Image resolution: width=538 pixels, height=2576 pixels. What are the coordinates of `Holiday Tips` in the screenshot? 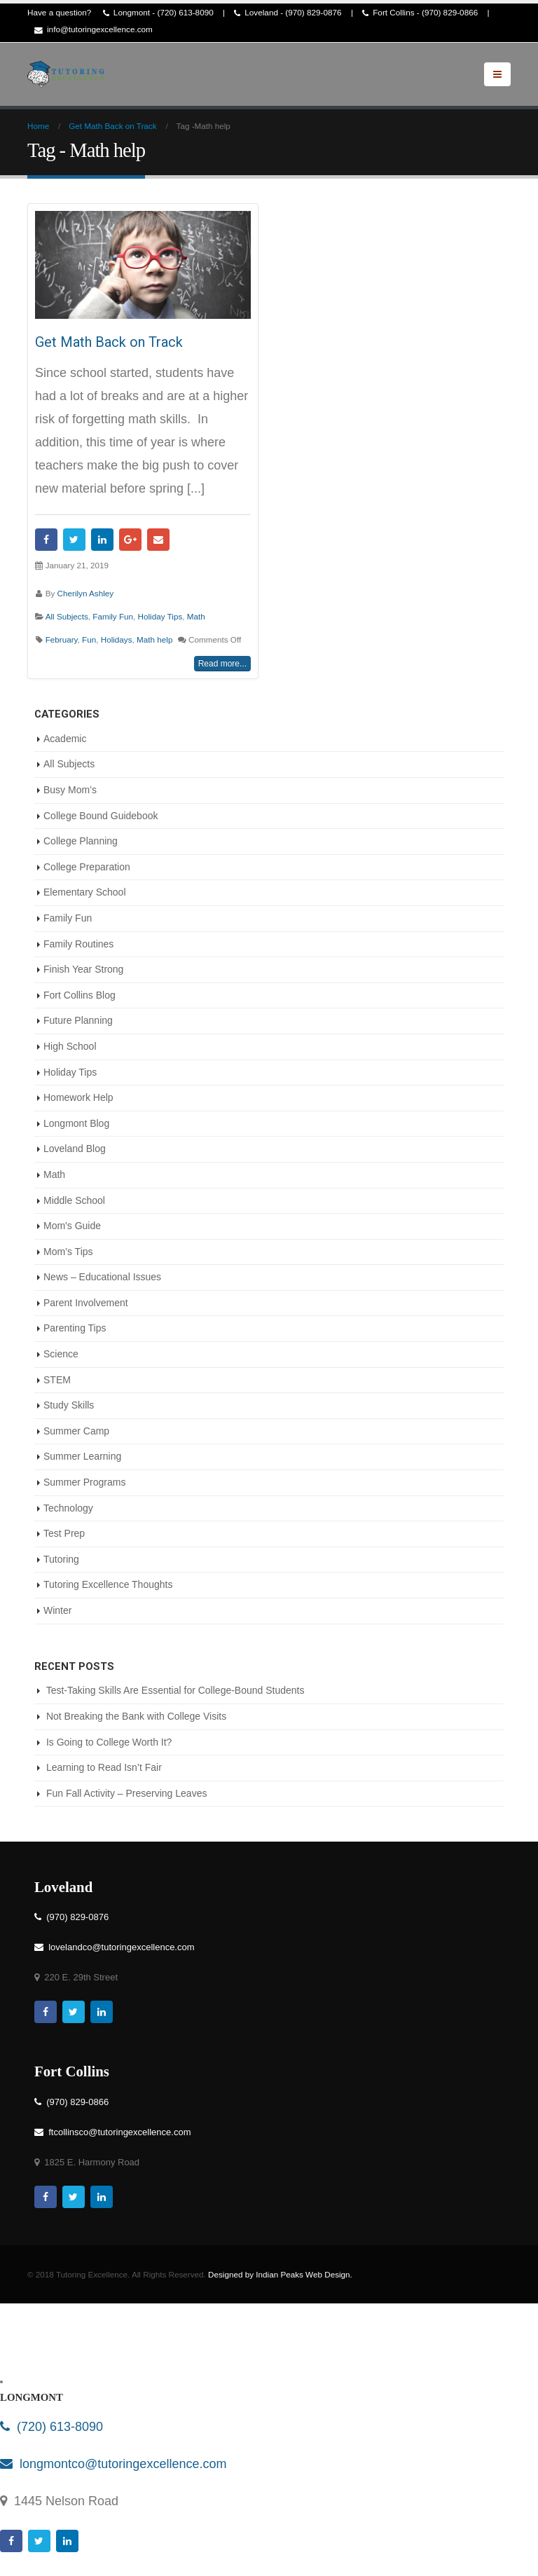 It's located at (160, 616).